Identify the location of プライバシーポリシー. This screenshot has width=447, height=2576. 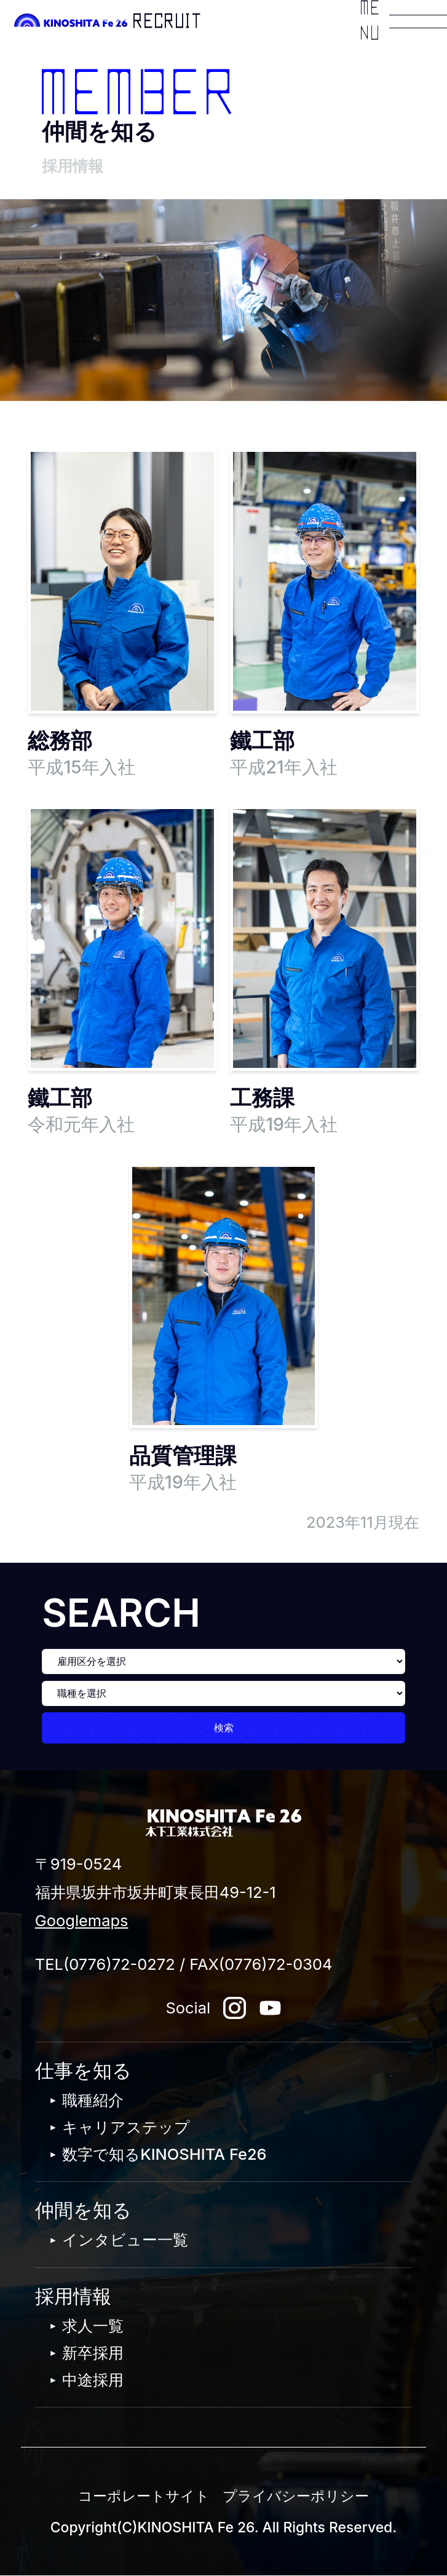
(296, 2496).